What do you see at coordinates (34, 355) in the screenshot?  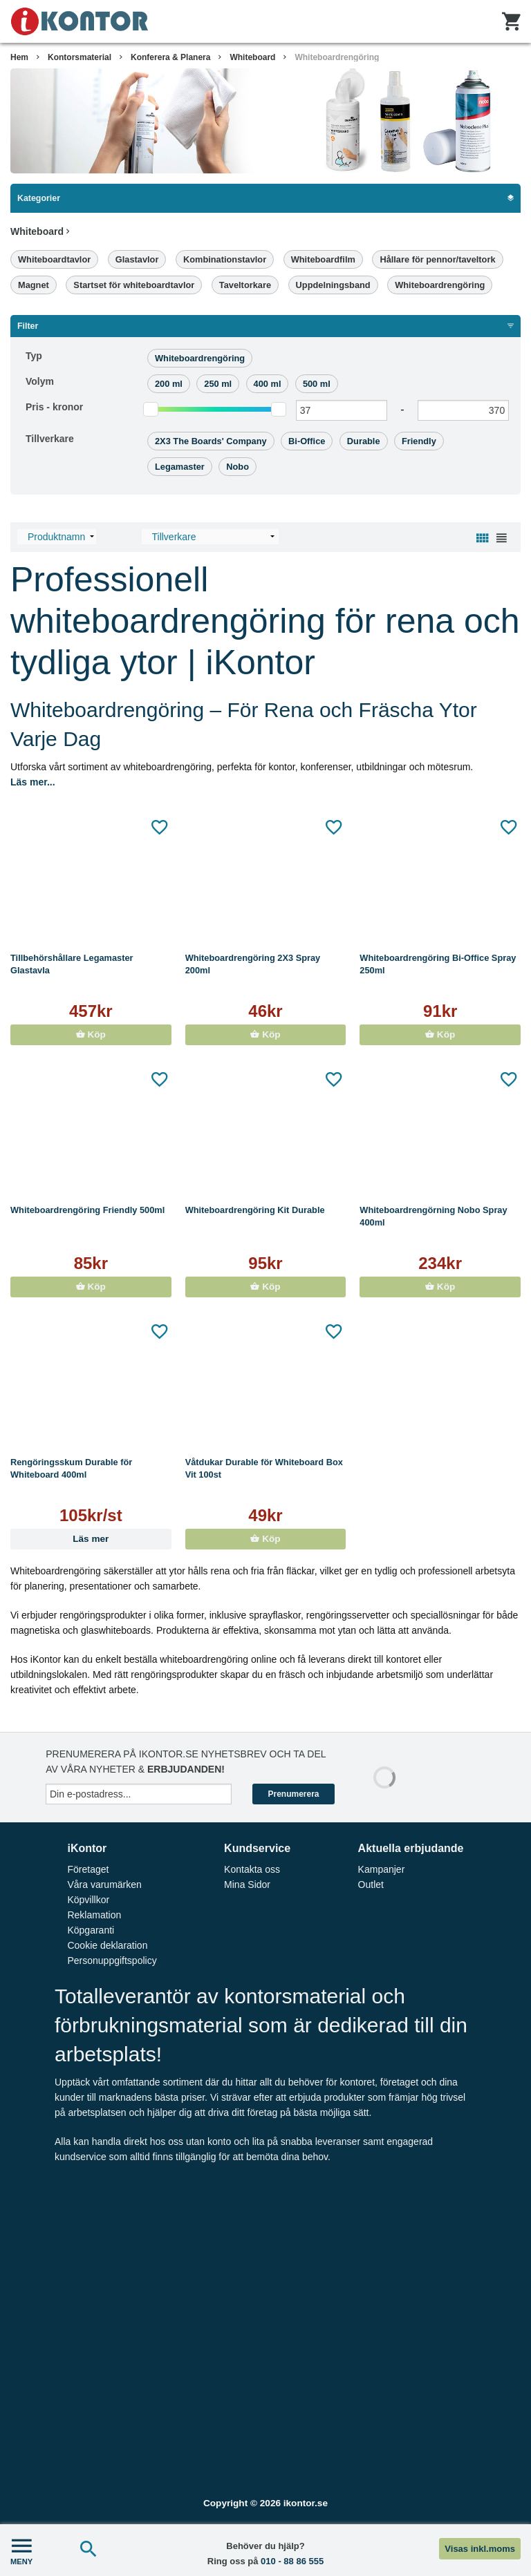 I see `Typ` at bounding box center [34, 355].